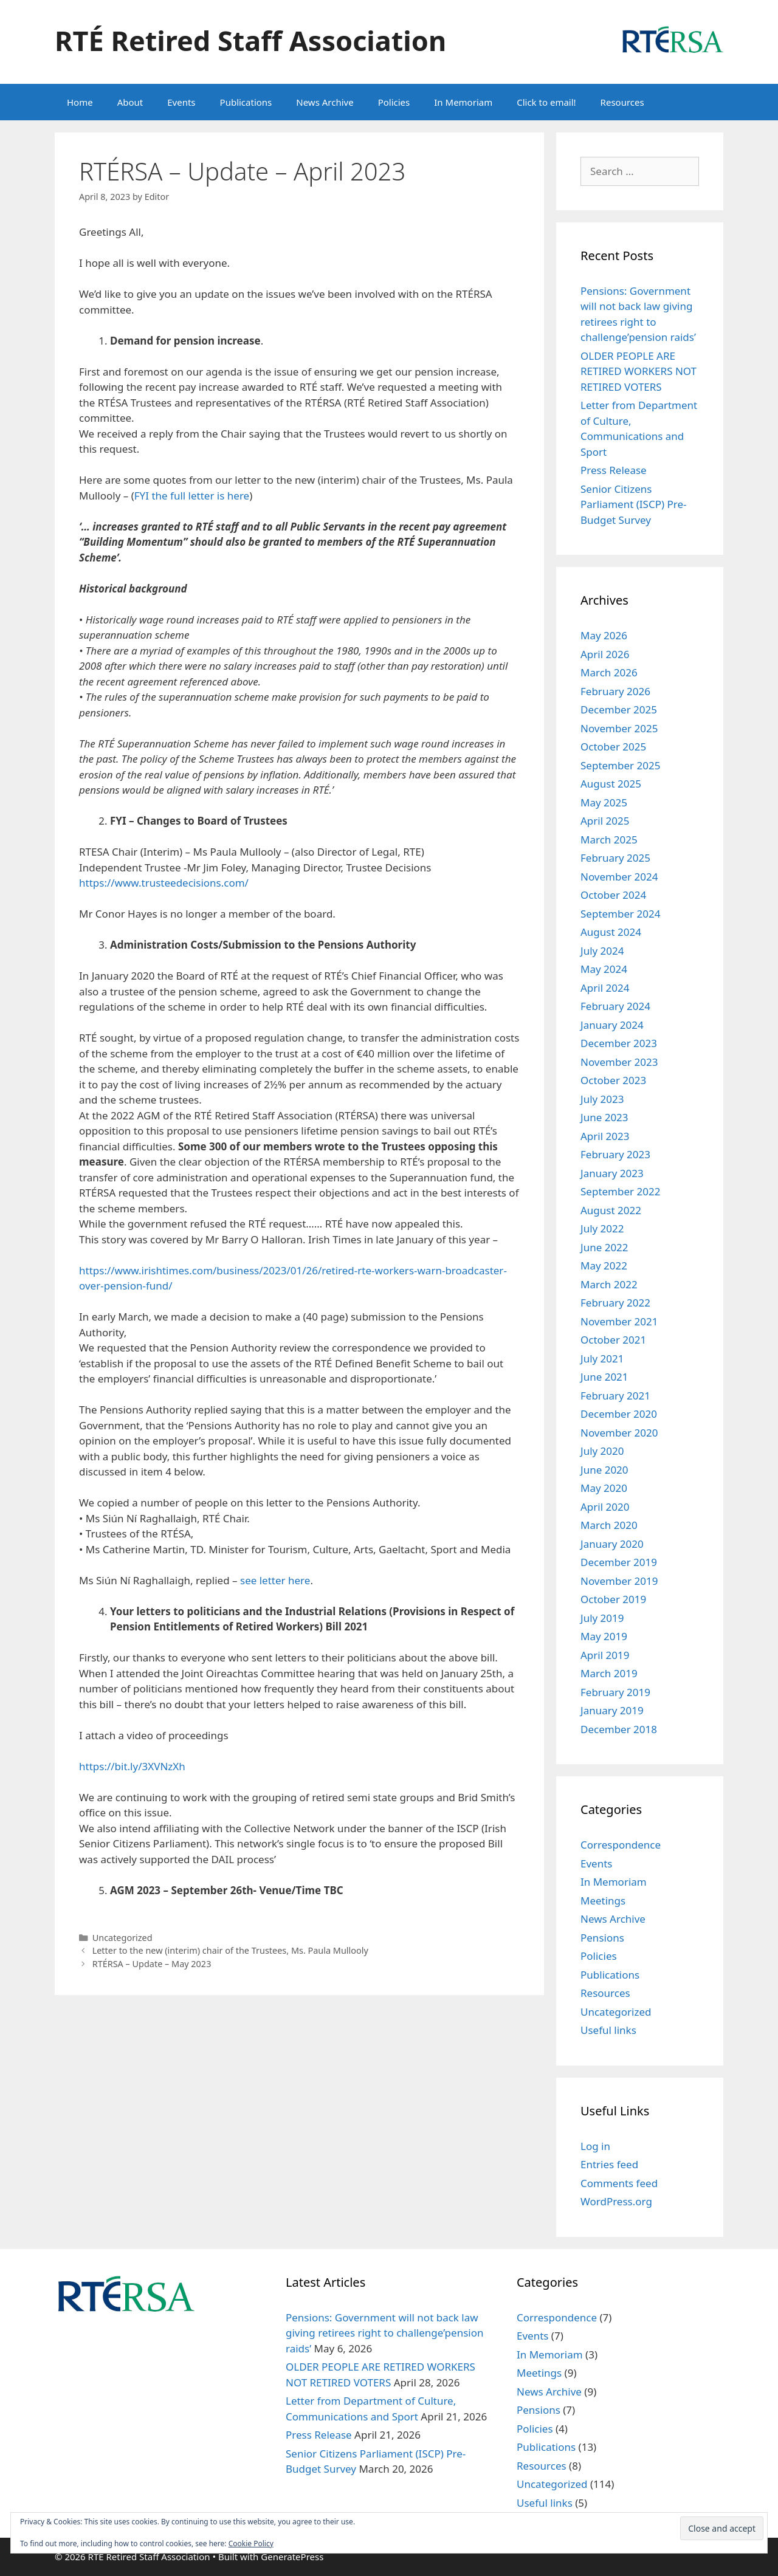  What do you see at coordinates (251, 2543) in the screenshot?
I see `Cookie Policy` at bounding box center [251, 2543].